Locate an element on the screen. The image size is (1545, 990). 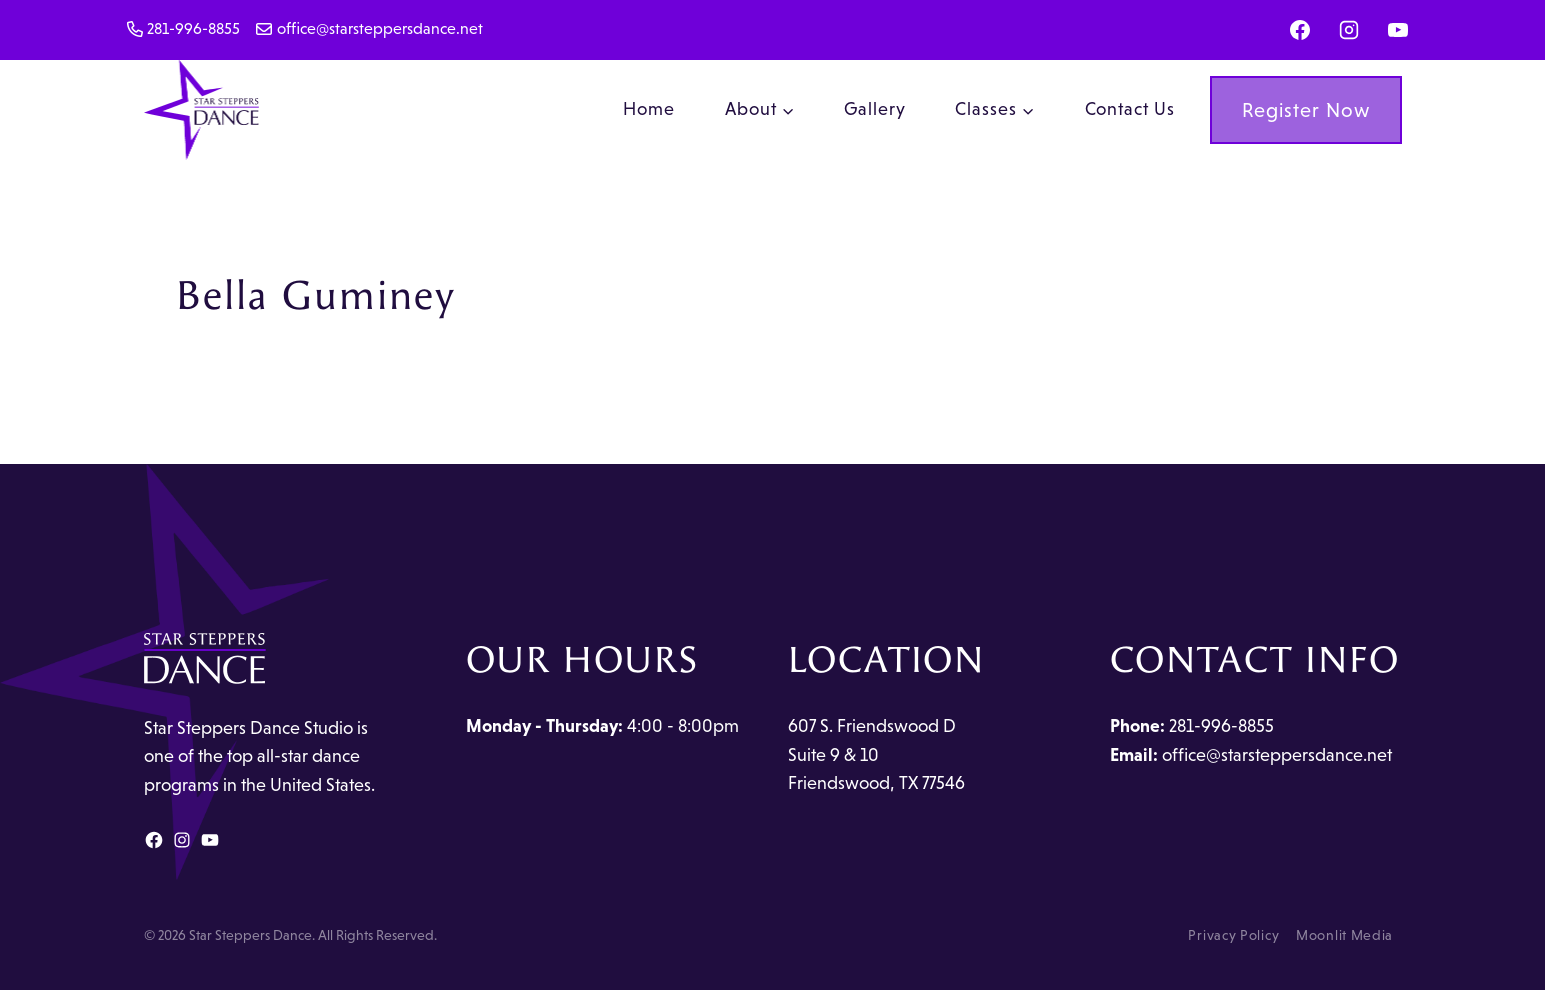
Privacy Policy is located at coordinates (1233, 935).